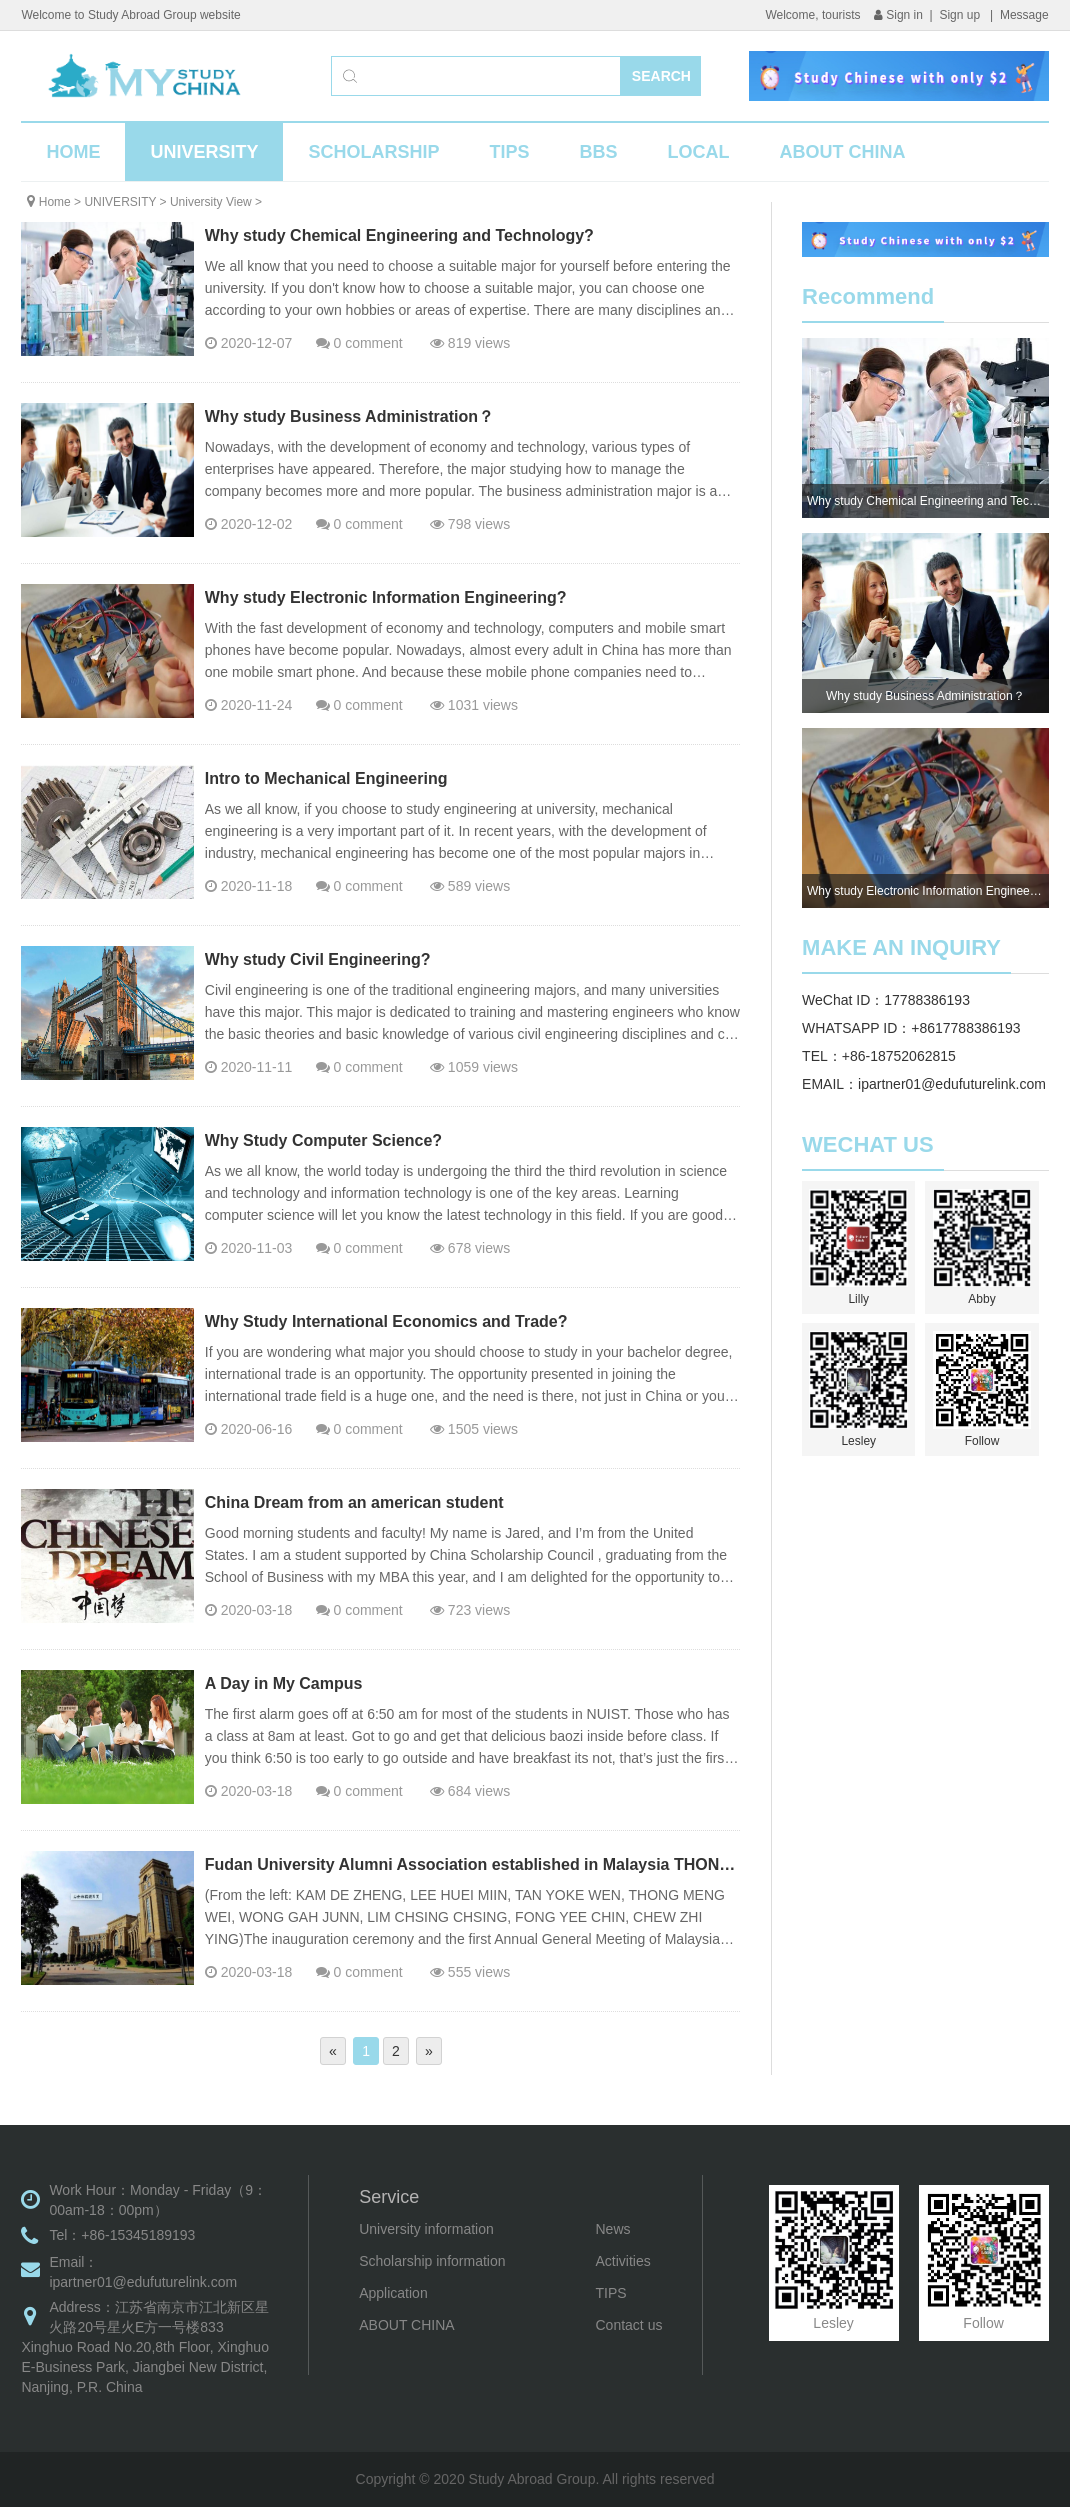  Describe the element at coordinates (898, 15) in the screenshot. I see `Sign in` at that location.